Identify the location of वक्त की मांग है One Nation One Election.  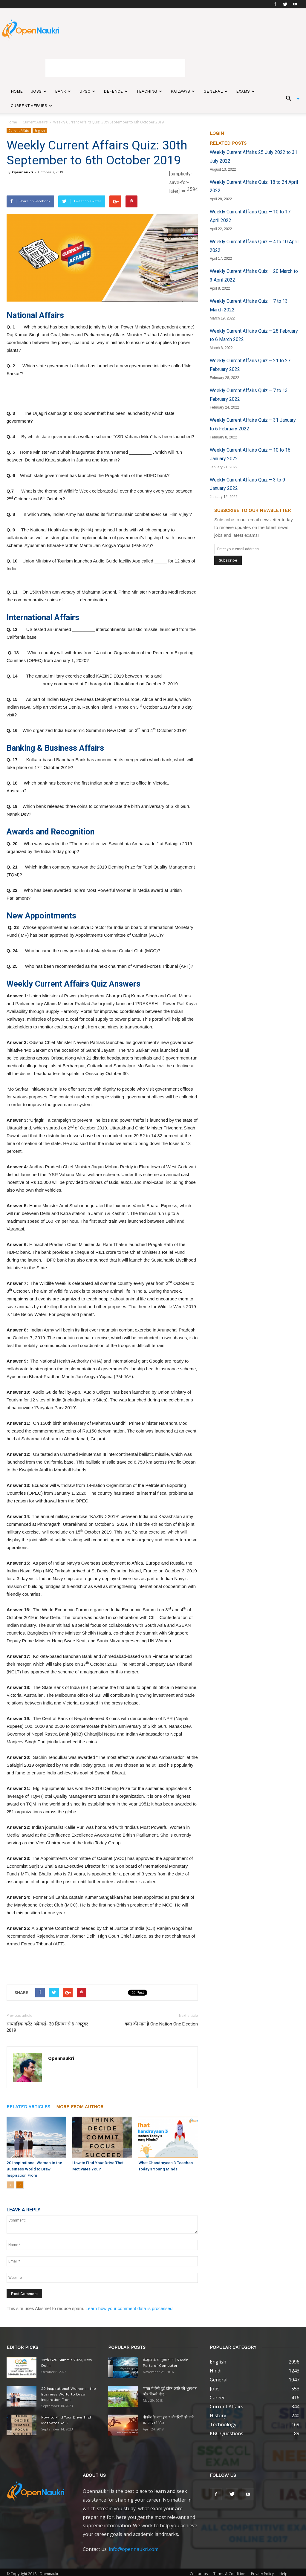
(161, 2024).